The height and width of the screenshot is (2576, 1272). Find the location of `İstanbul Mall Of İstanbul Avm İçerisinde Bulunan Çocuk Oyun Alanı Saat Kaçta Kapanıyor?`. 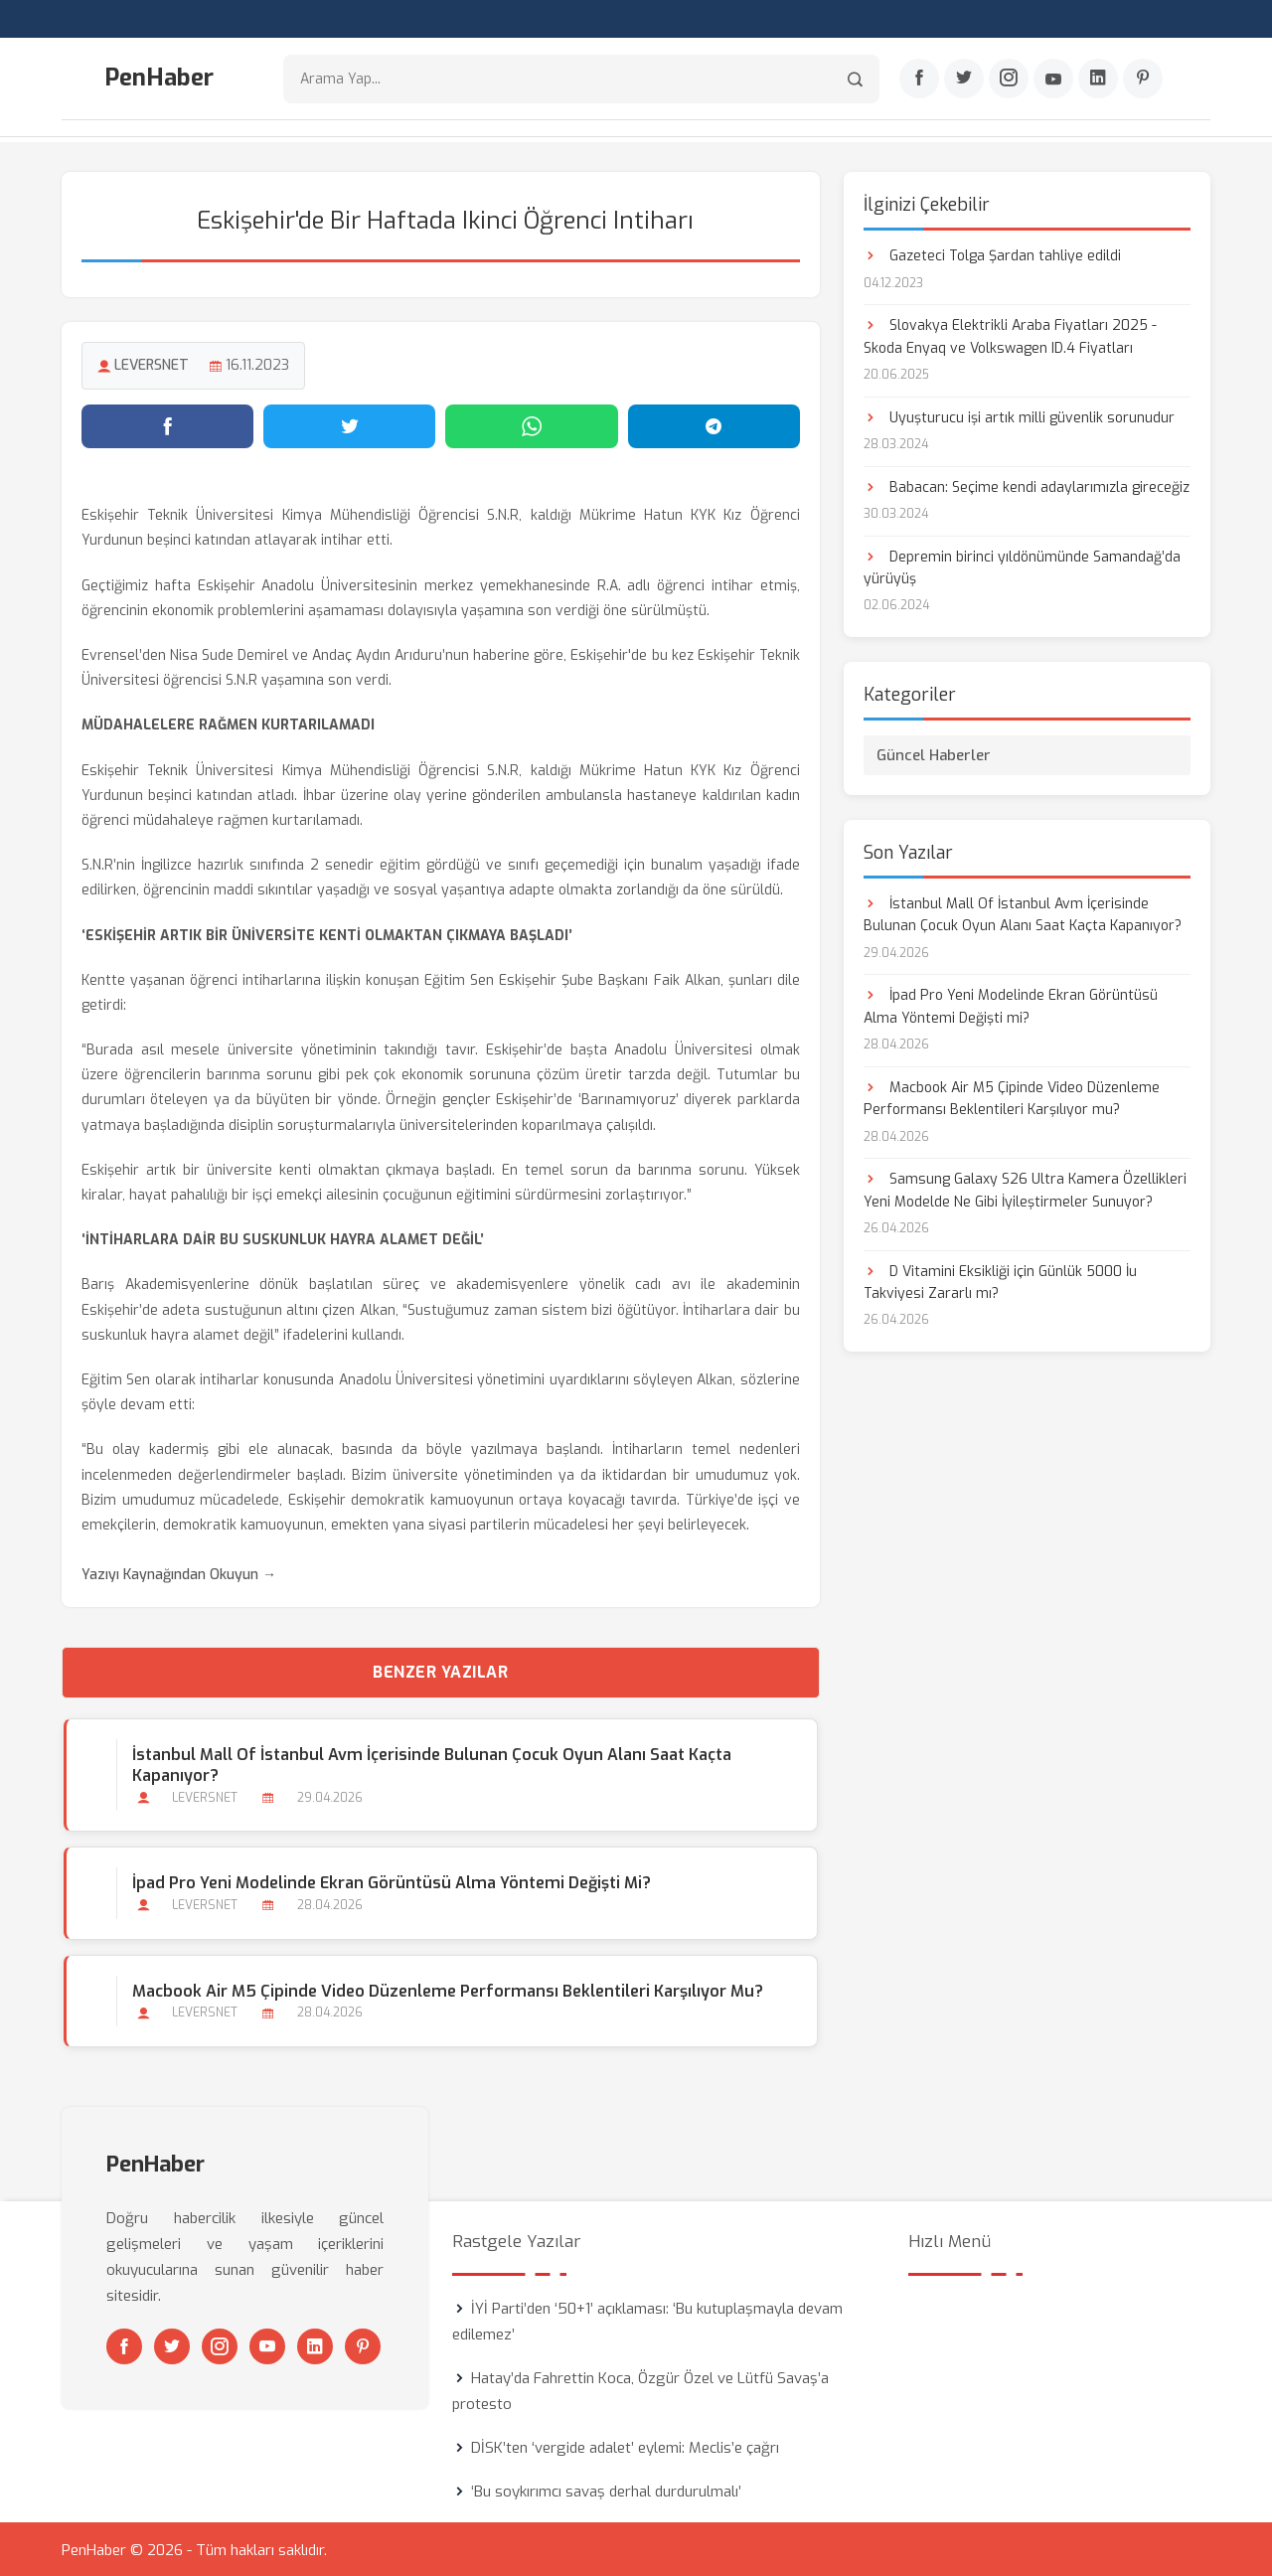

İstanbul Mall Of İstanbul Avm İçerisinde Bulunan Çocuk Oyun Alanı Saat Kaçta Kapanıyor? is located at coordinates (429, 1763).